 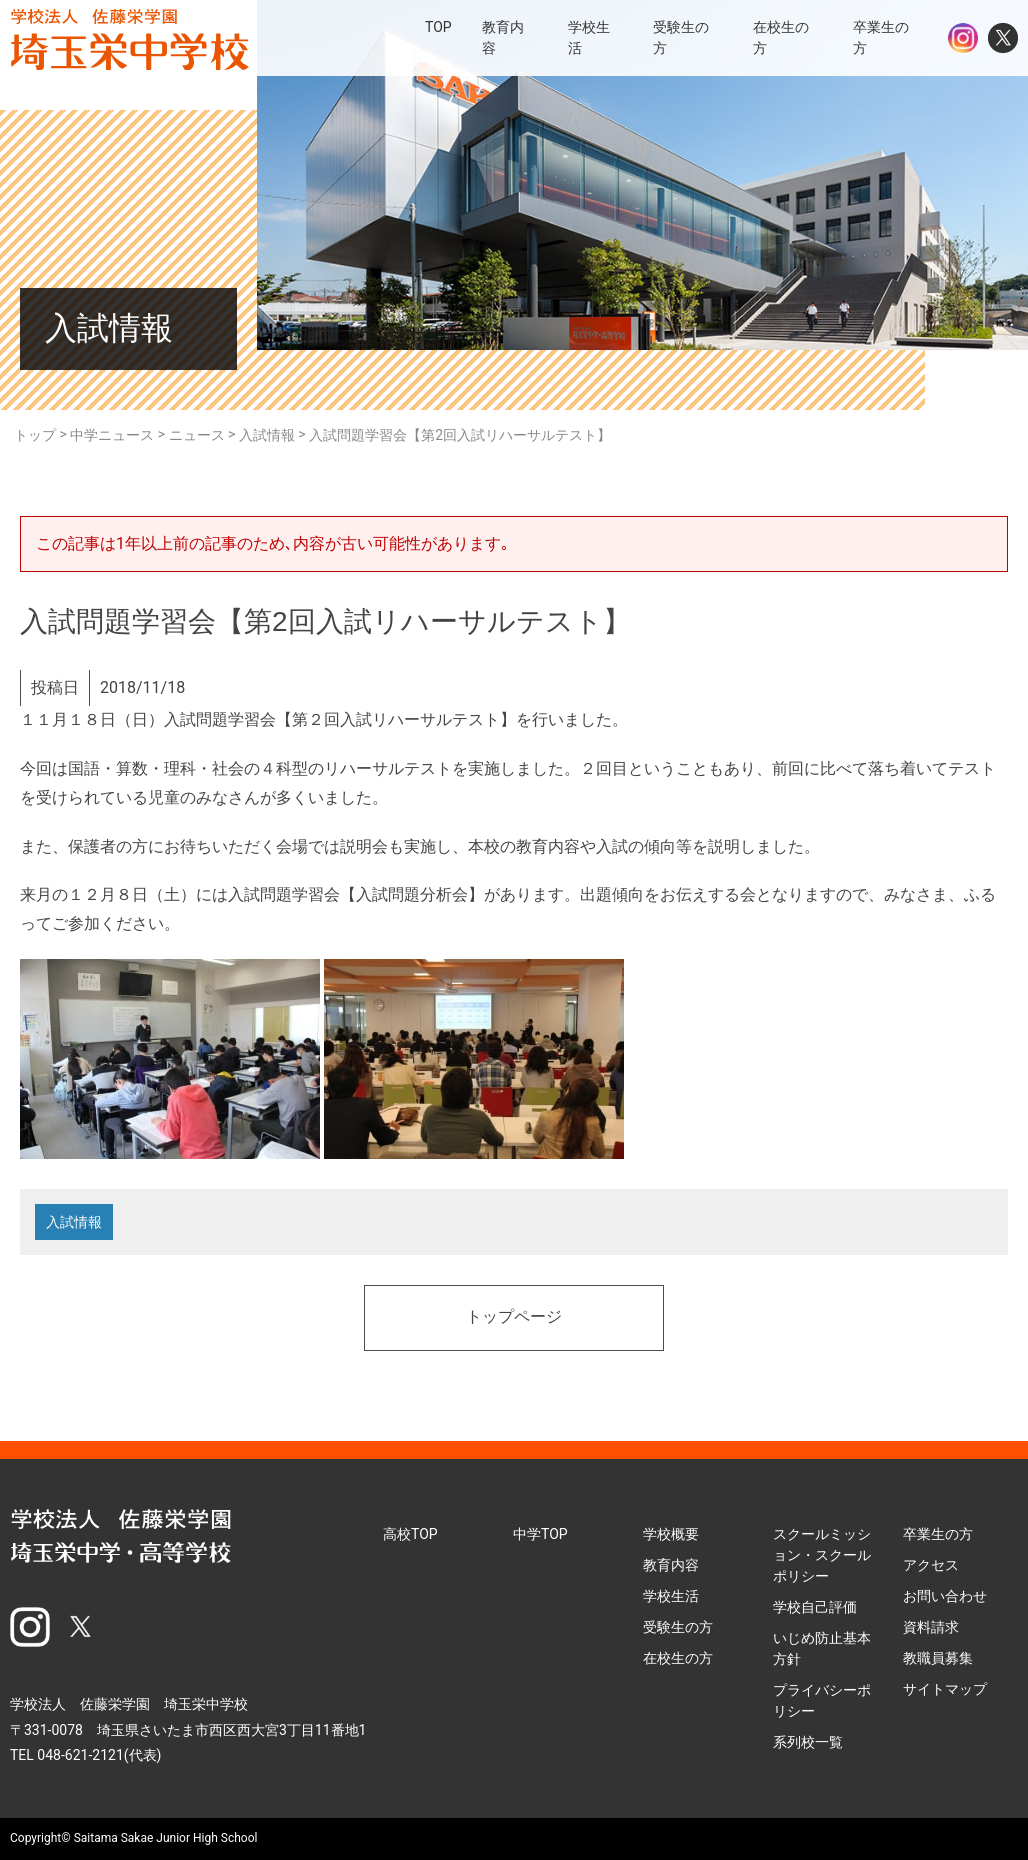 What do you see at coordinates (945, 1689) in the screenshot?
I see `サイトマップ` at bounding box center [945, 1689].